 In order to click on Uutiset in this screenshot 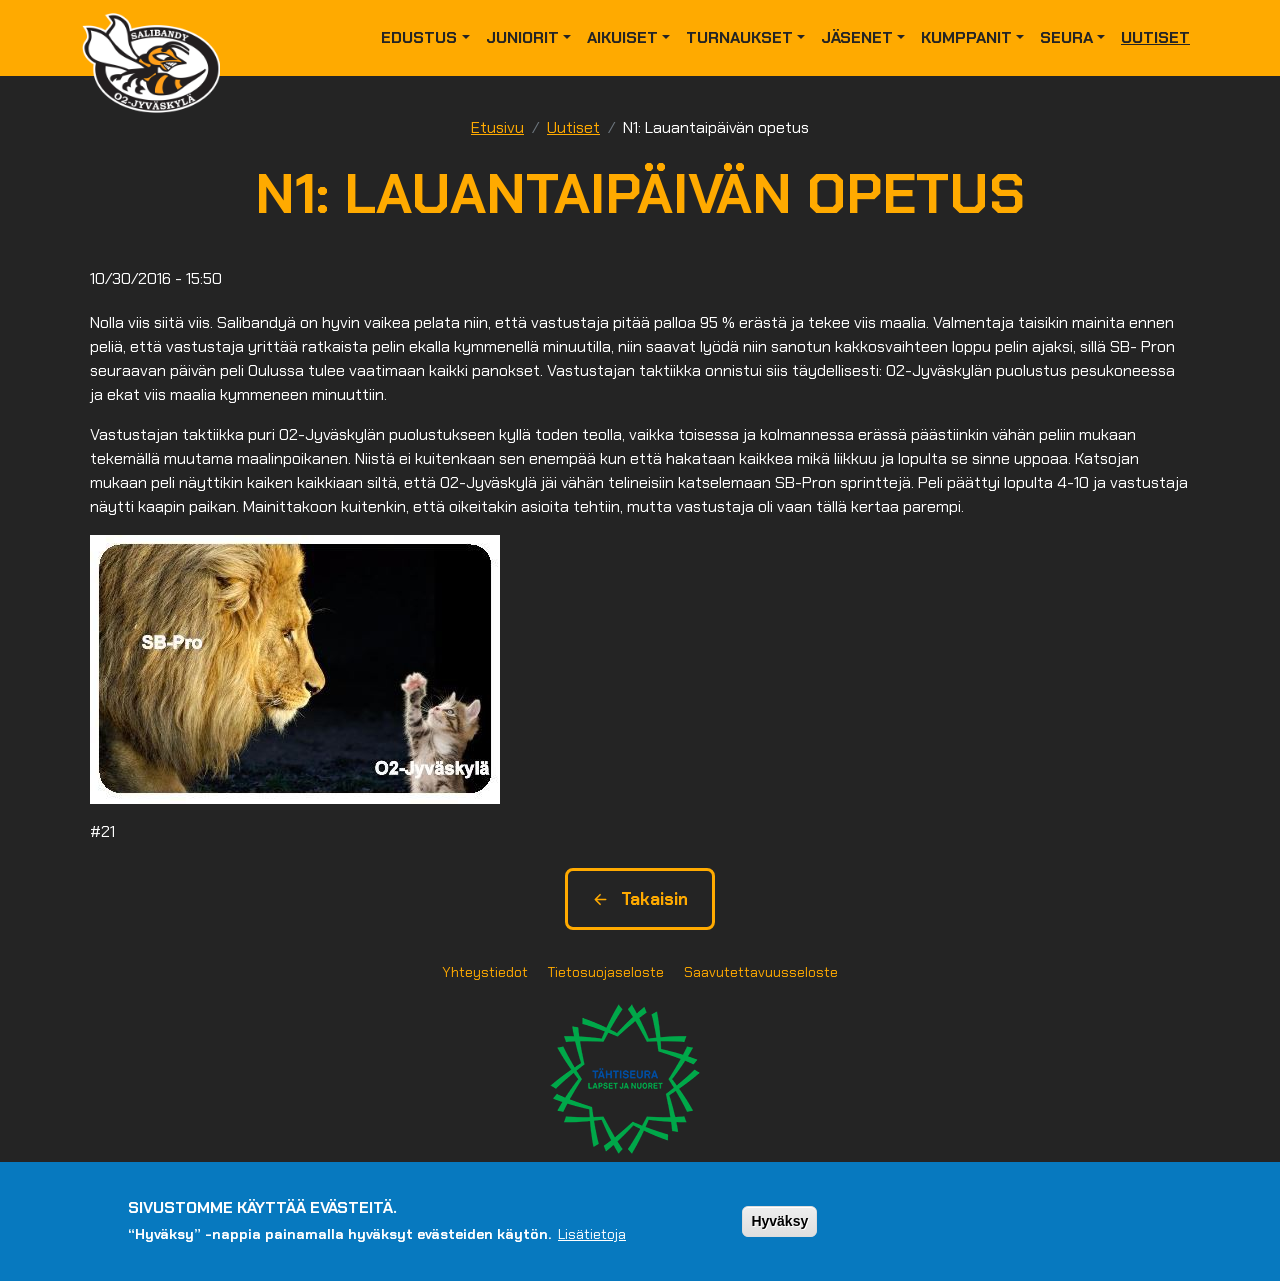, I will do `click(1155, 37)`.